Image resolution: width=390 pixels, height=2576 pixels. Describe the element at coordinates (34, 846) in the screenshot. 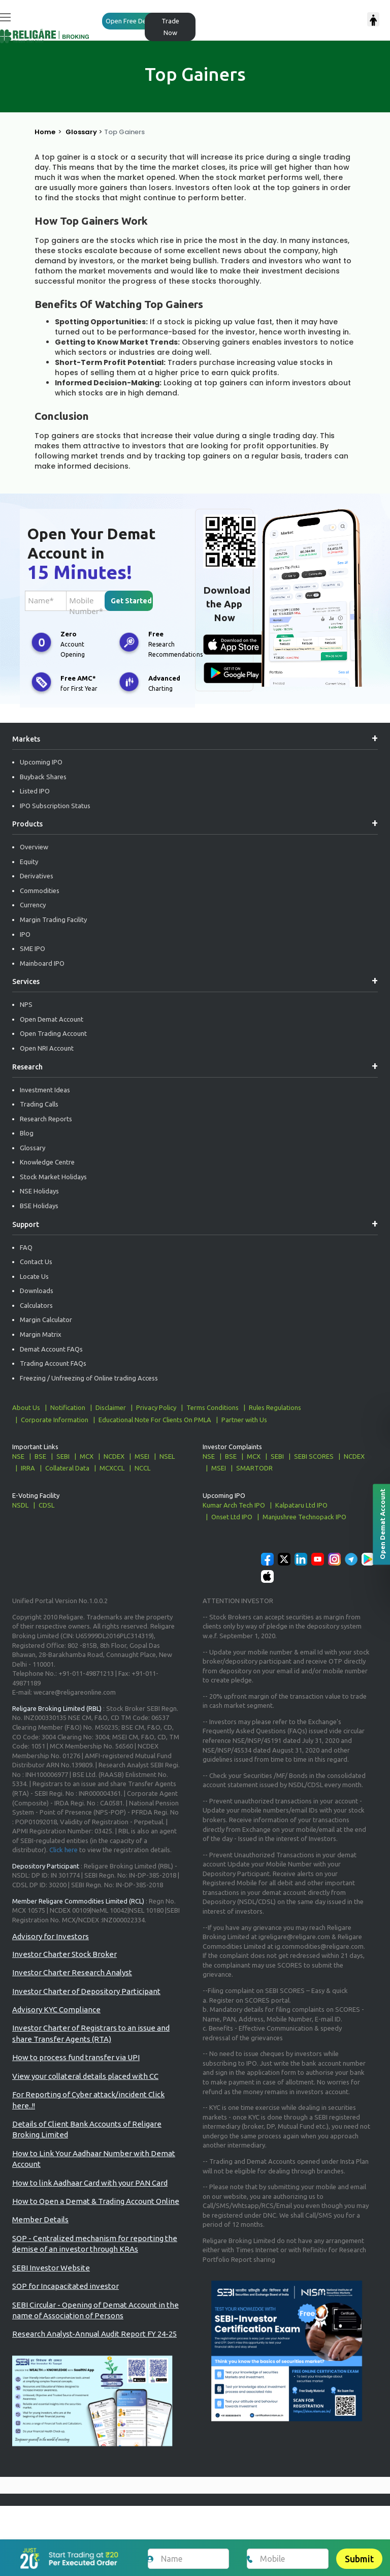

I see `Overview` at that location.